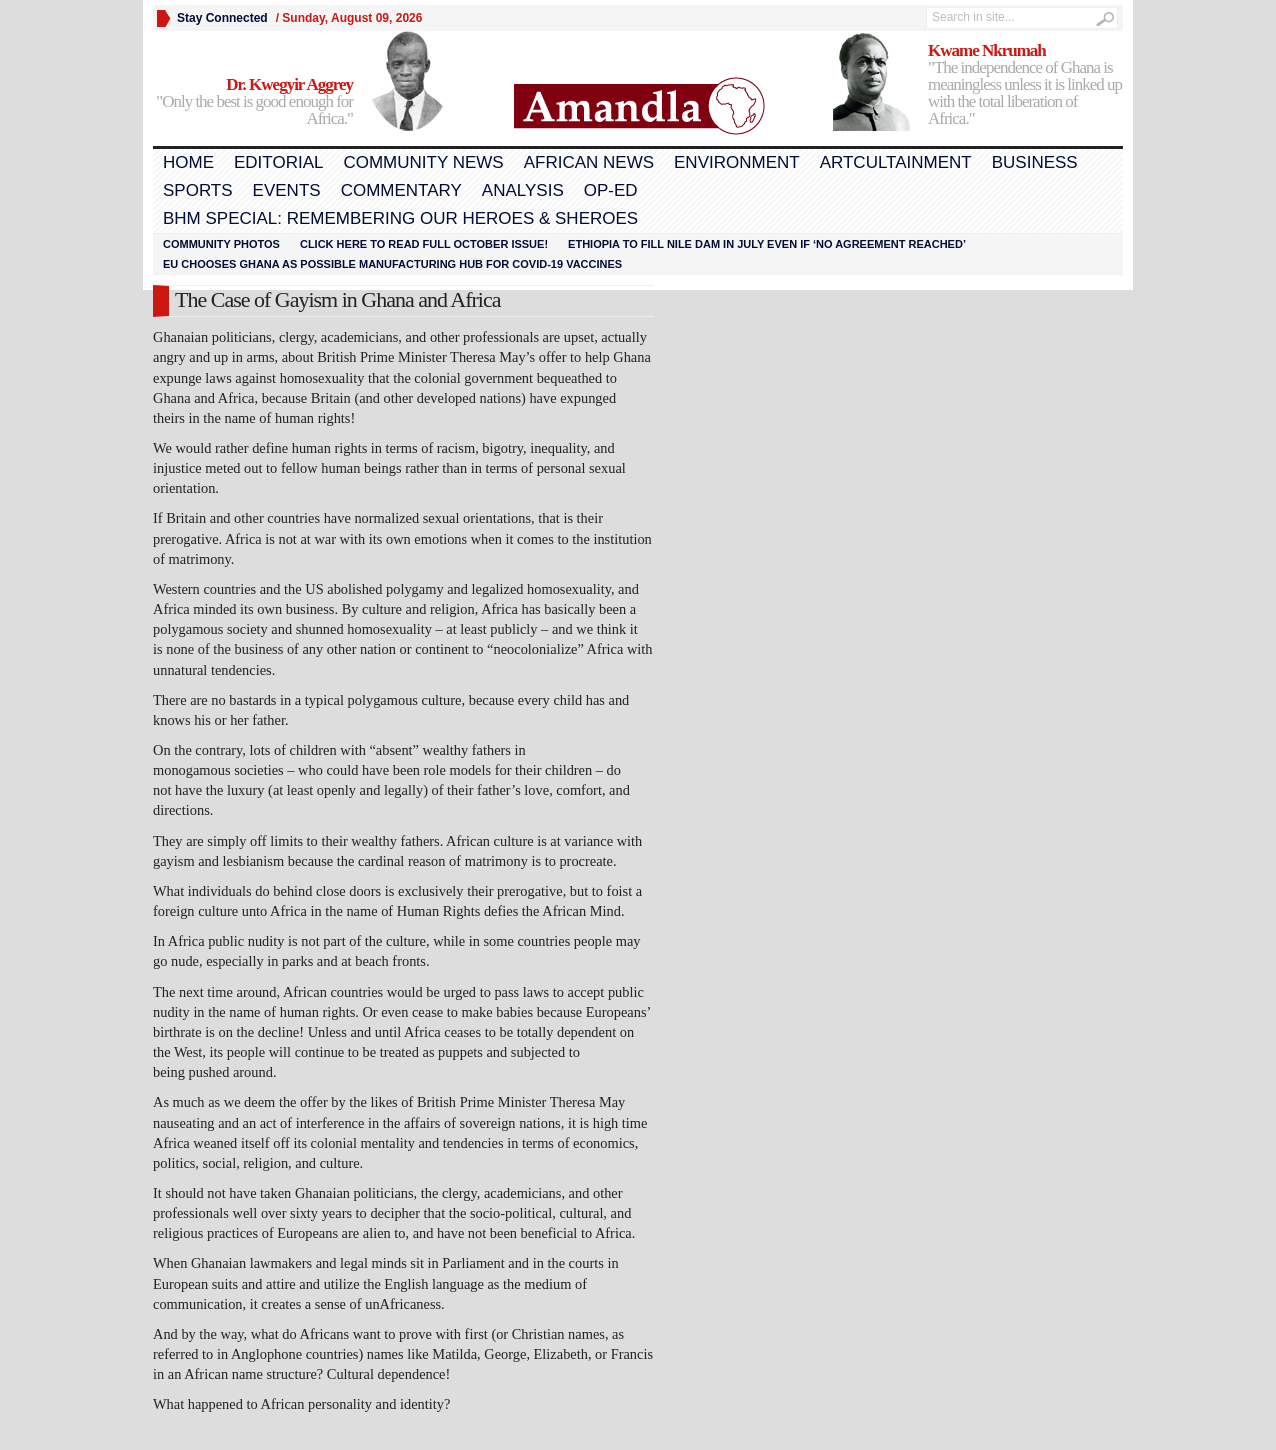  What do you see at coordinates (198, 190) in the screenshot?
I see `Sports` at bounding box center [198, 190].